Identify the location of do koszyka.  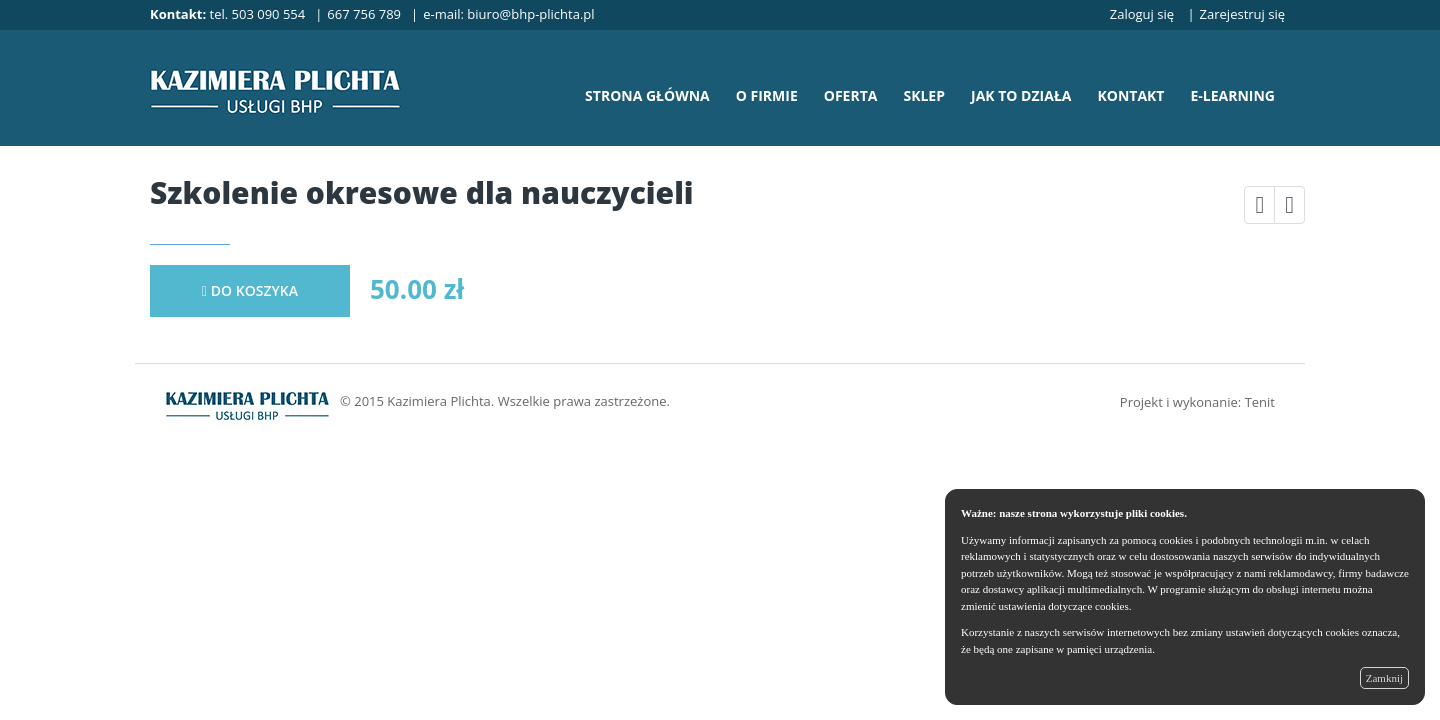
(250, 290).